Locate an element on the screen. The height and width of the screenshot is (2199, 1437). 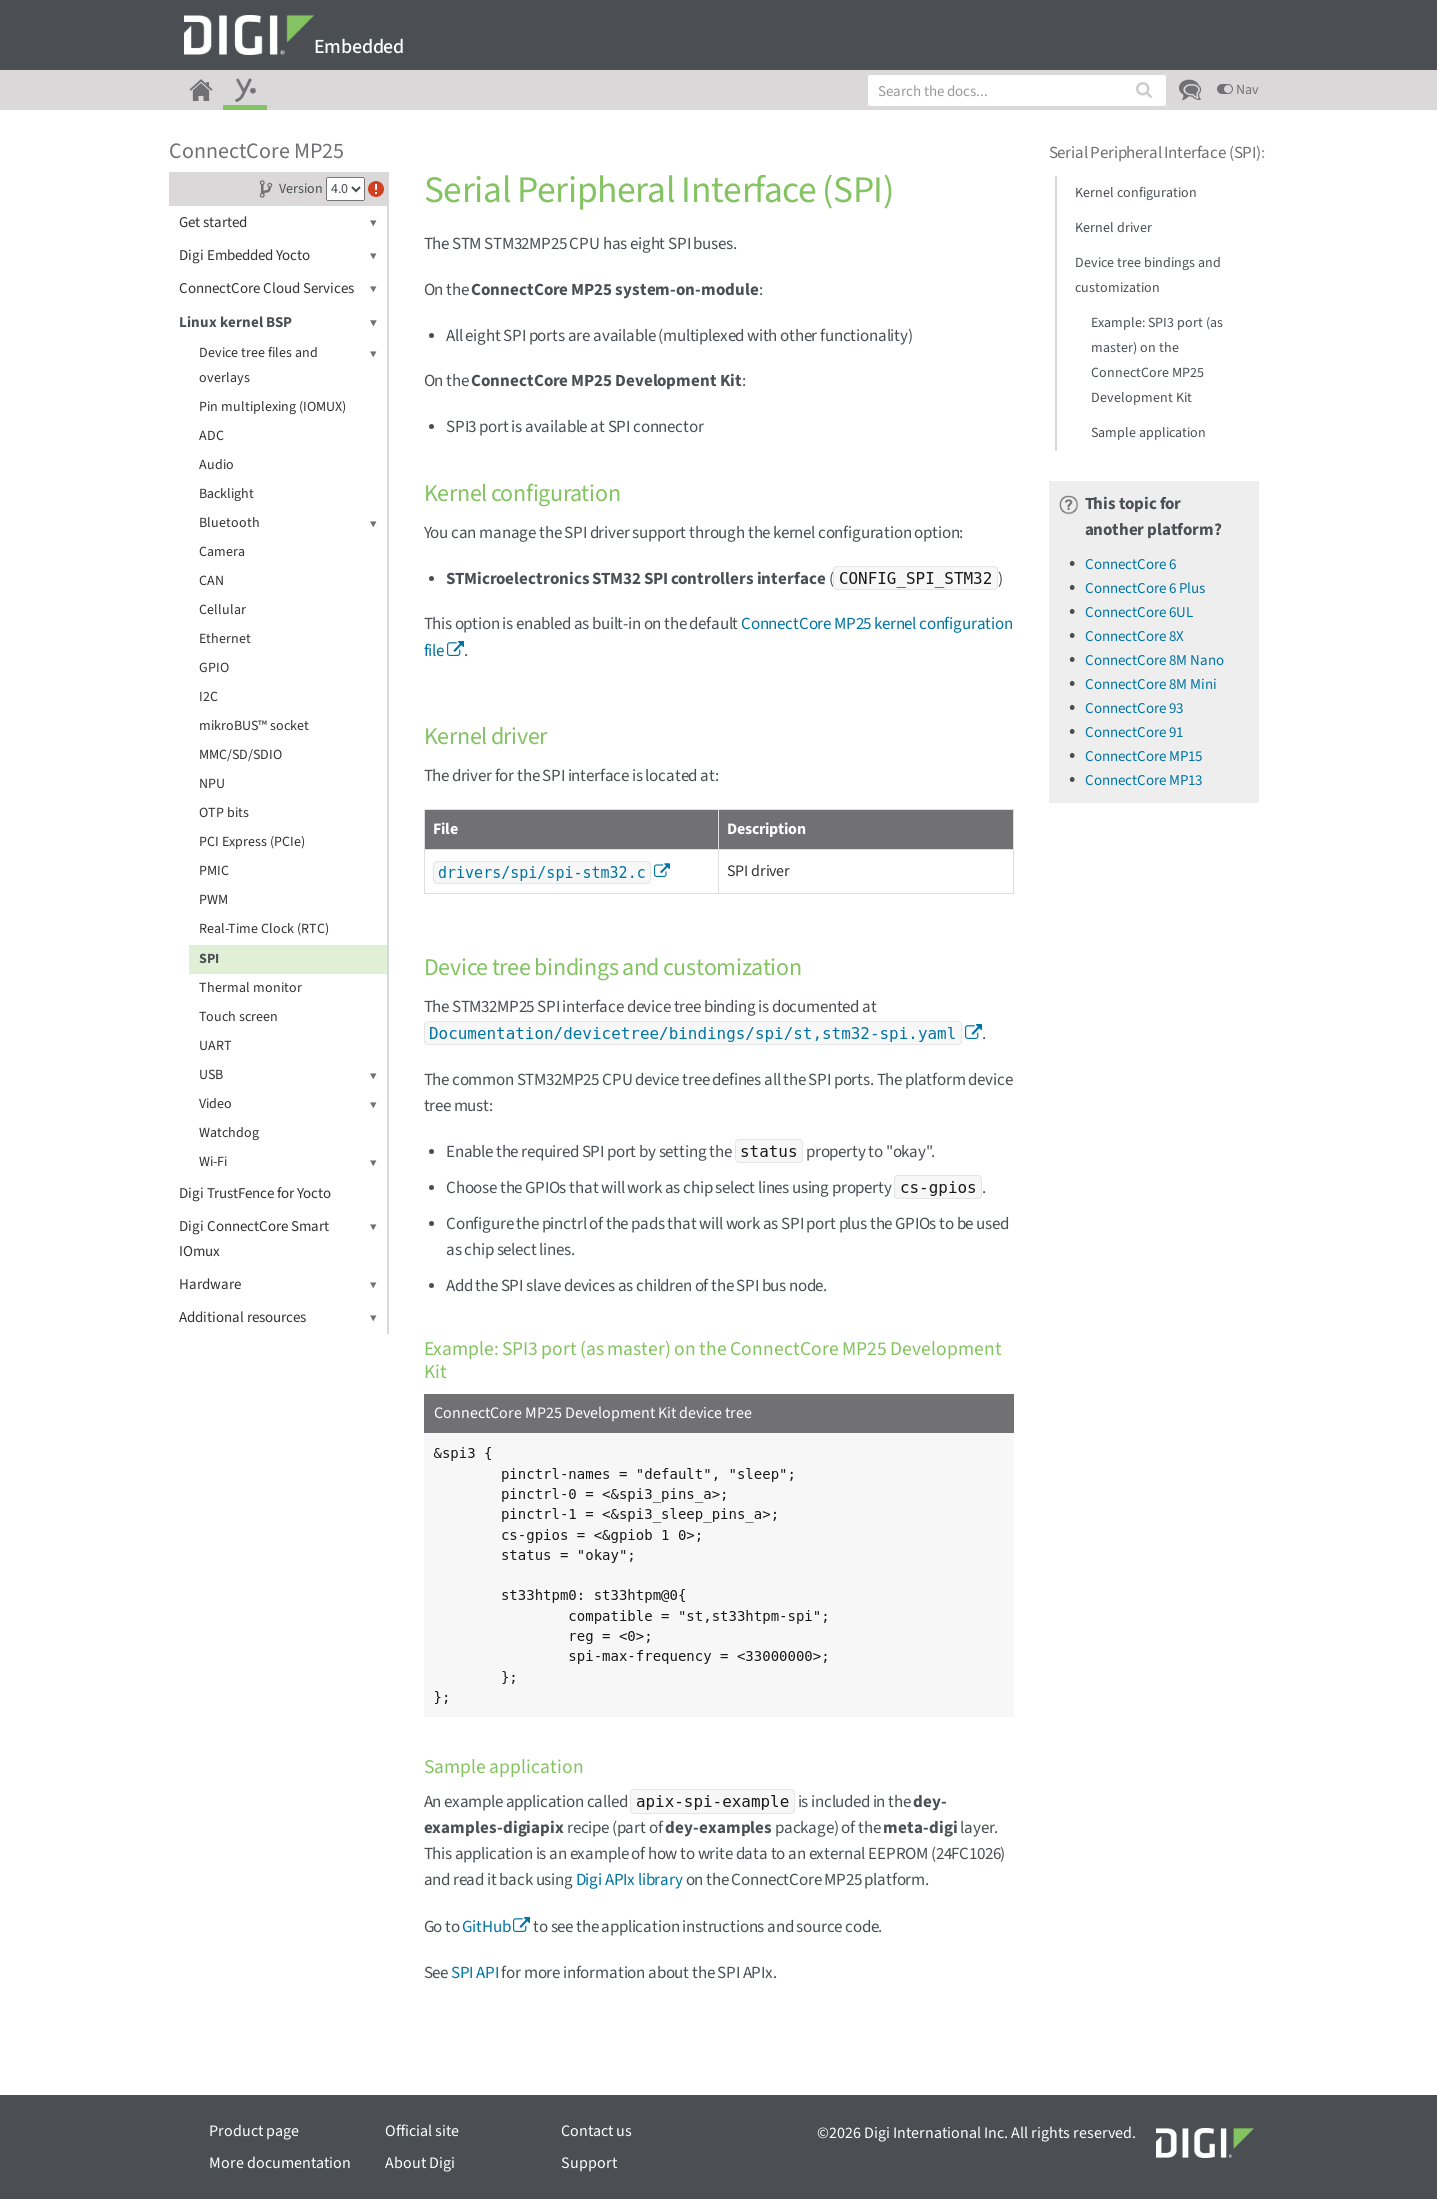
More documentation is located at coordinates (280, 2163).